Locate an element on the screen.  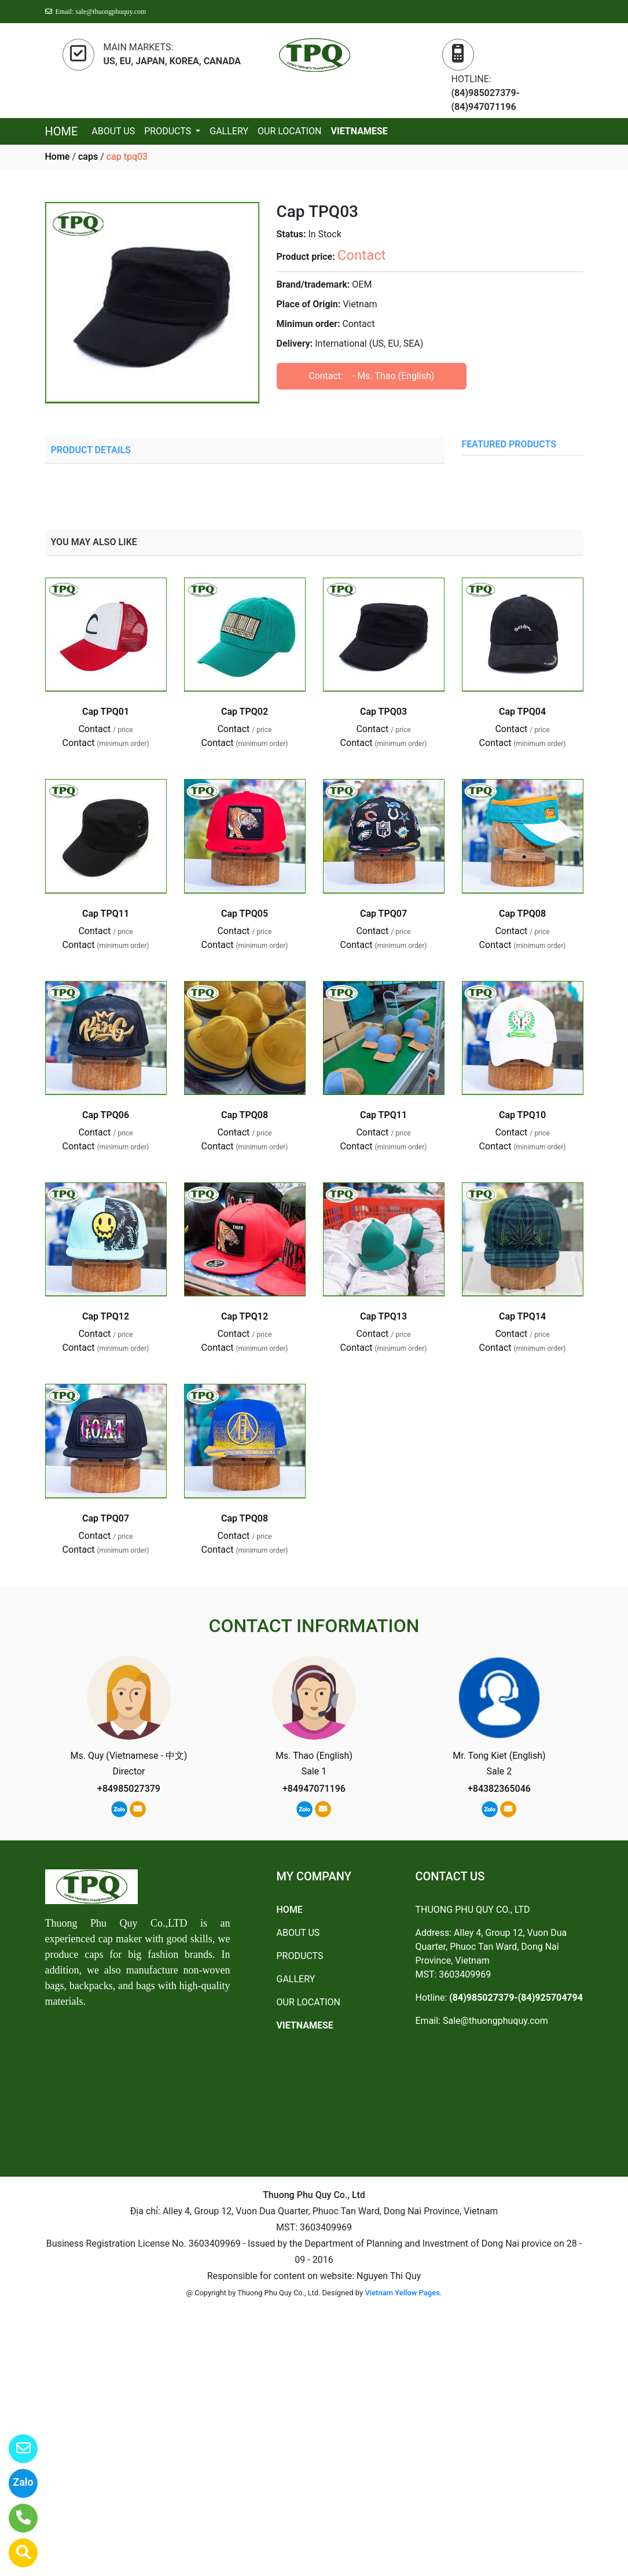
Cap TPQ05 is located at coordinates (244, 913).